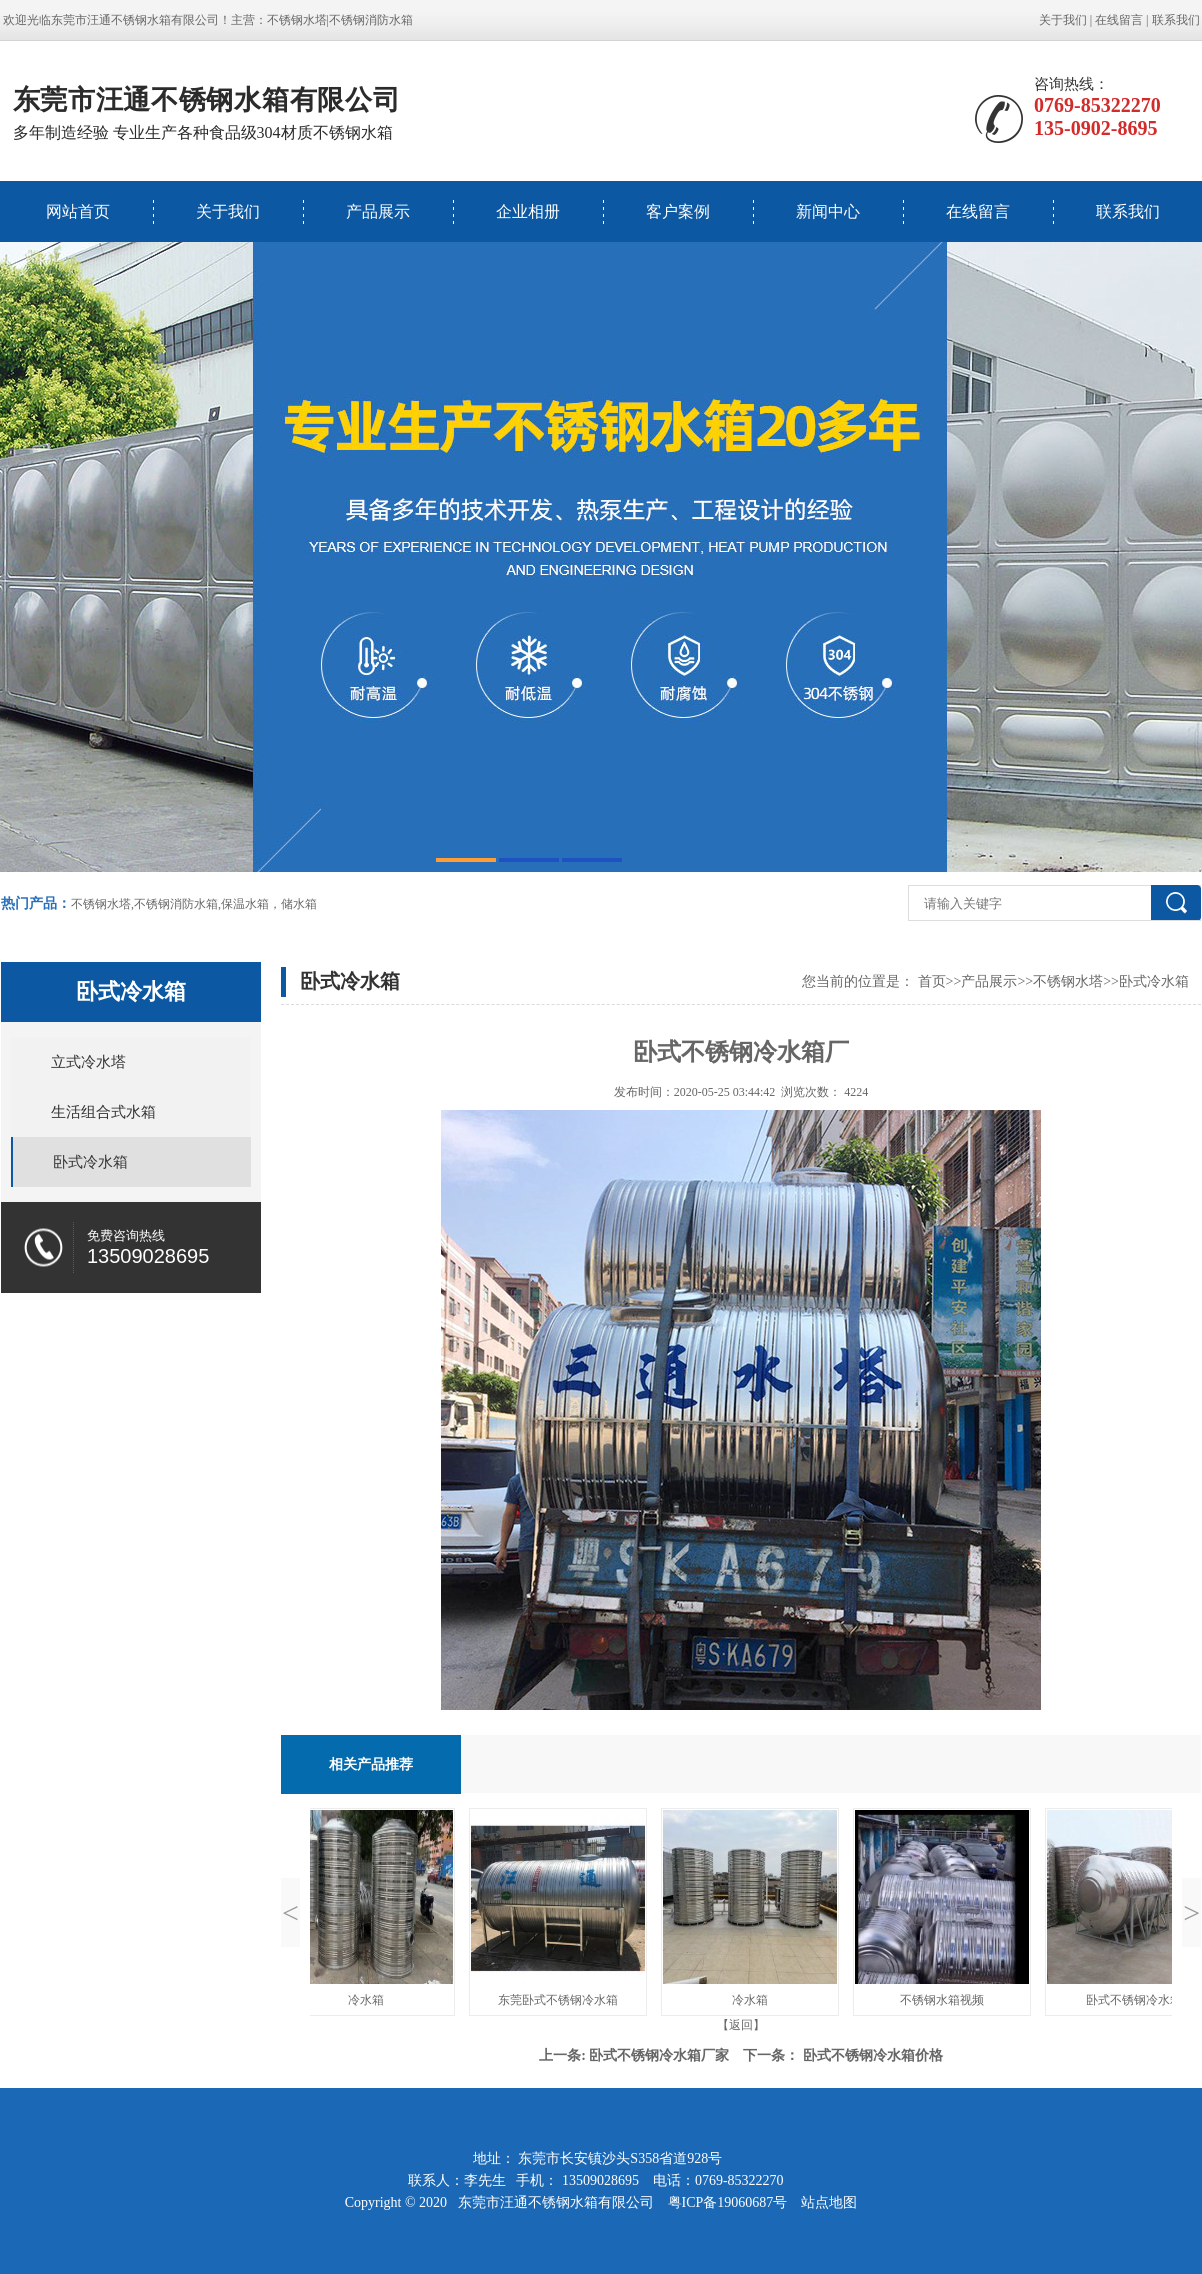 The width and height of the screenshot is (1202, 2274). I want to click on 首页, so click(932, 981).